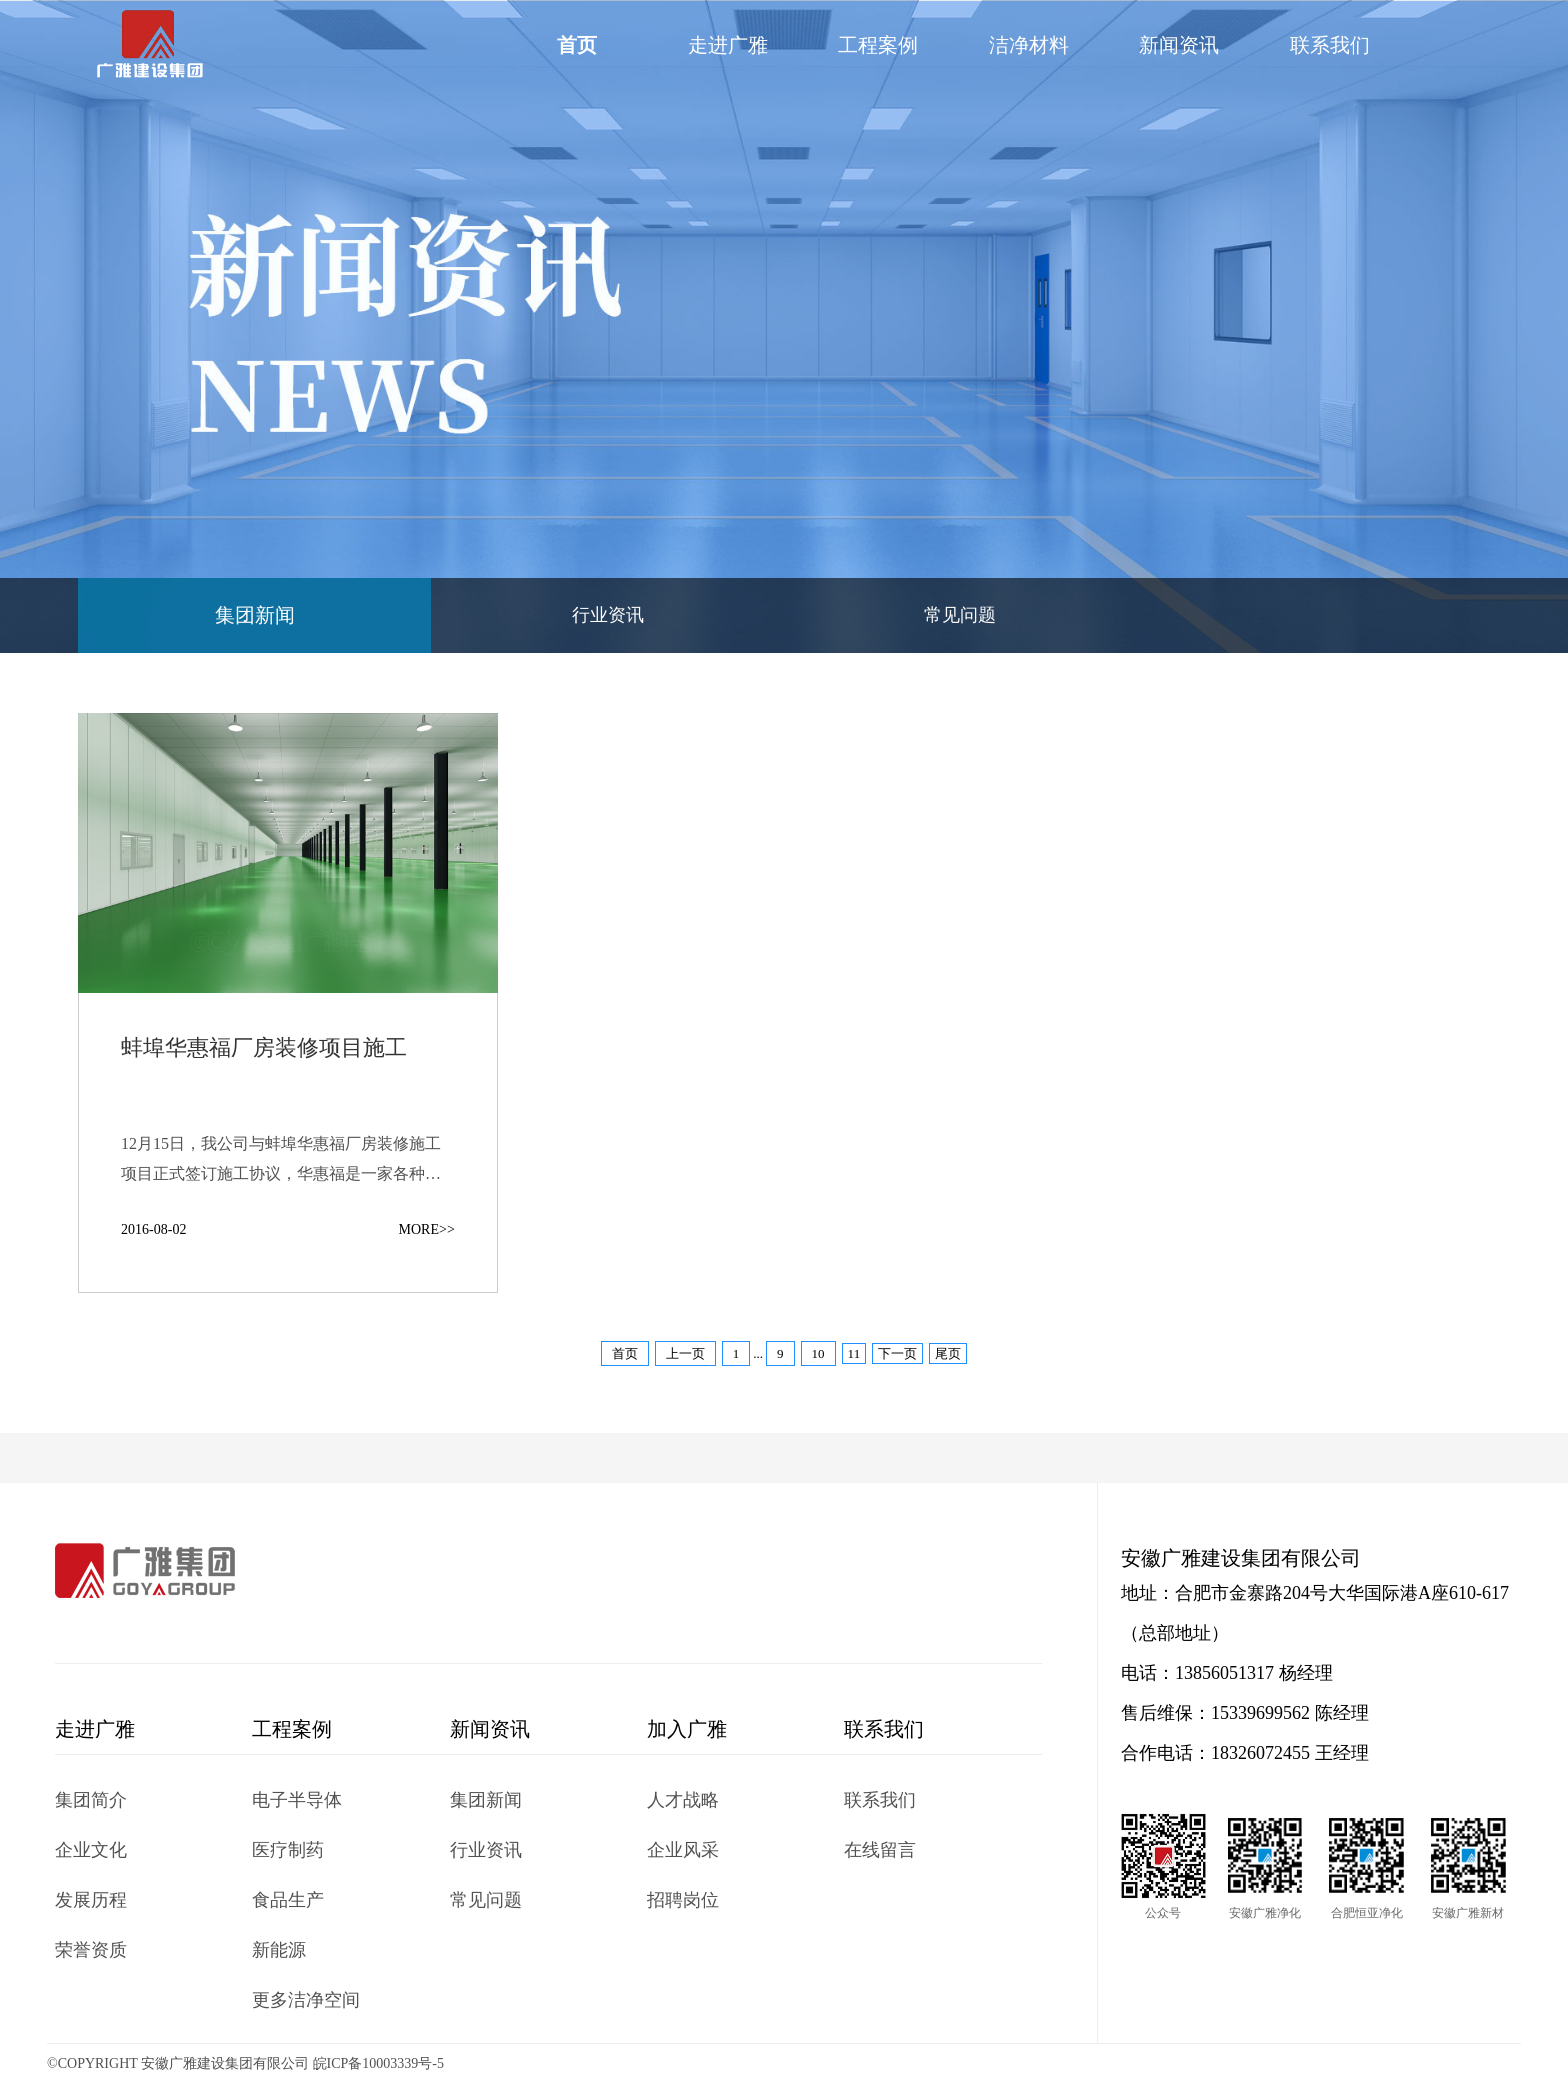 The height and width of the screenshot is (2083, 1568). Describe the element at coordinates (306, 2000) in the screenshot. I see `更多洁净空间` at that location.